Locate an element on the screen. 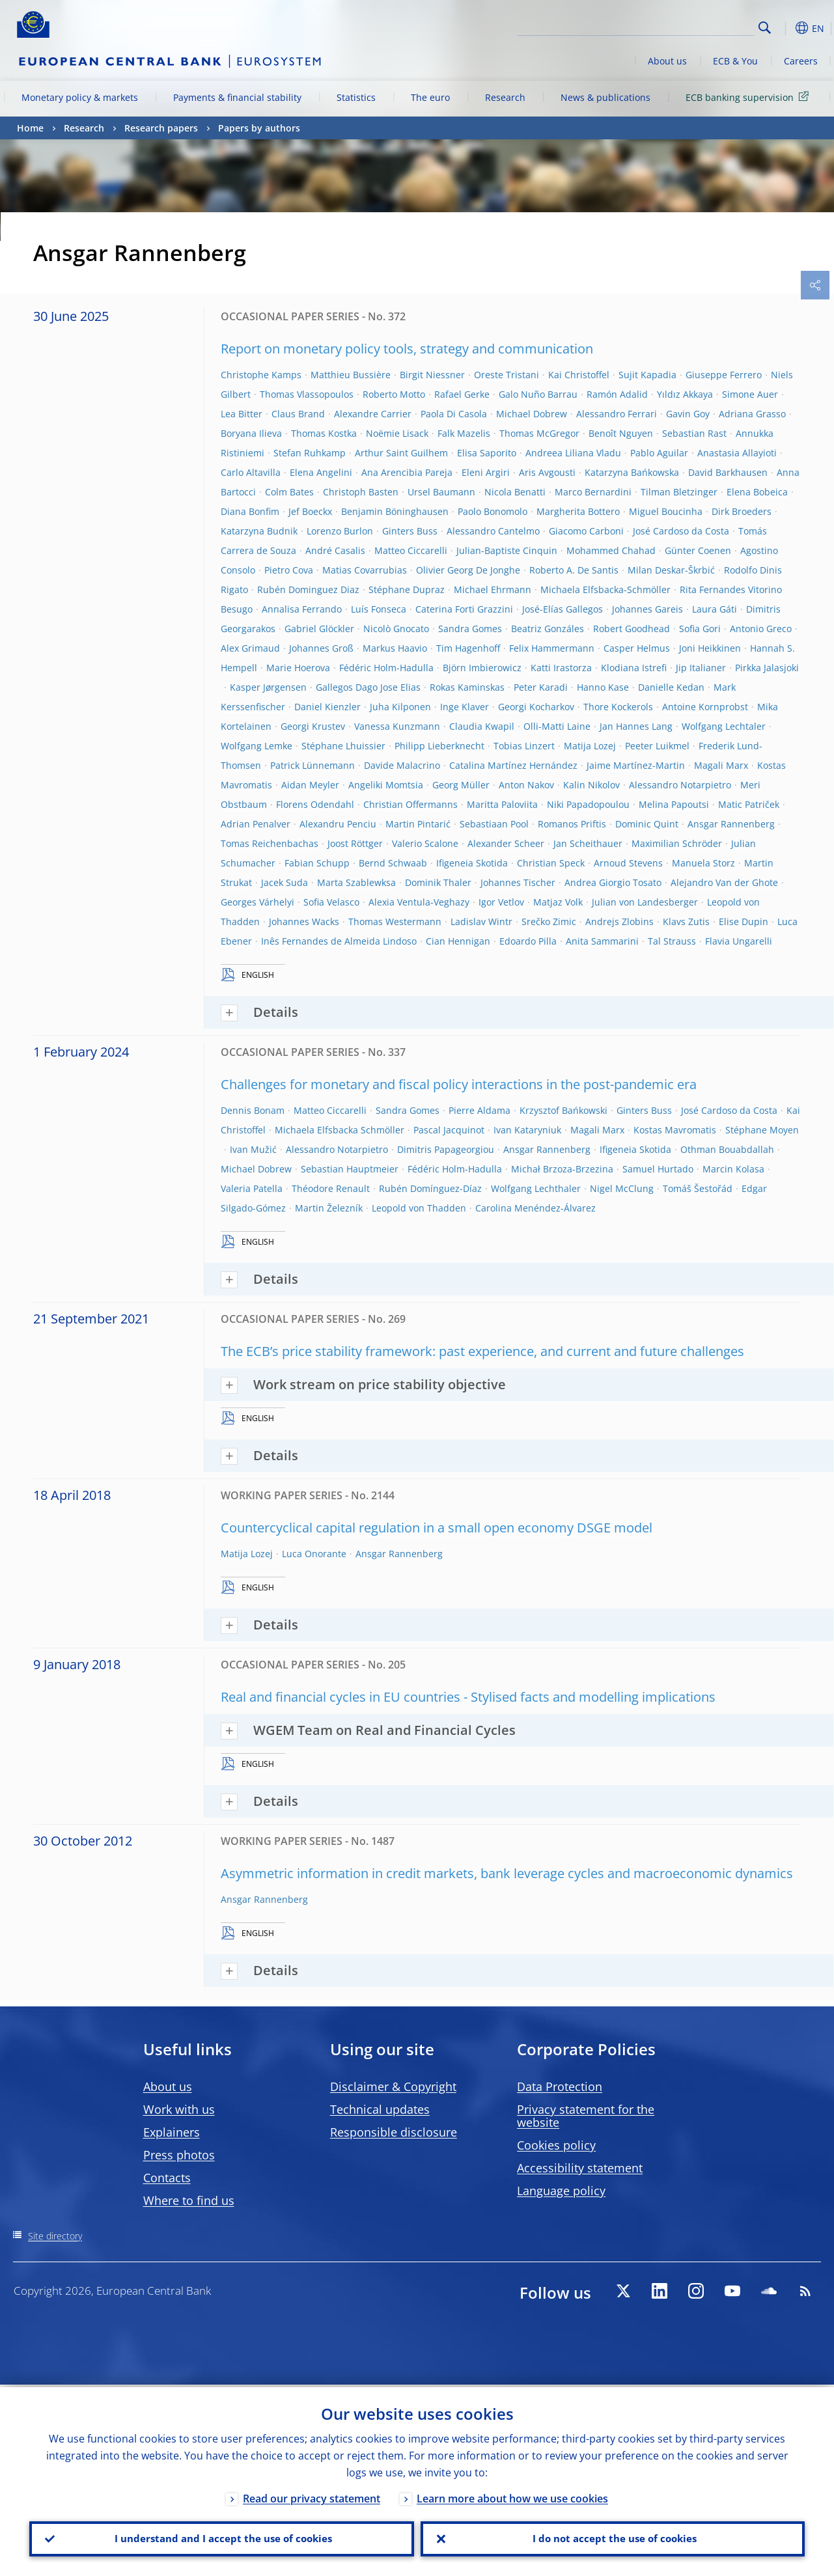  Inês Fernandes de Almeida Lindoso is located at coordinates (339, 941).